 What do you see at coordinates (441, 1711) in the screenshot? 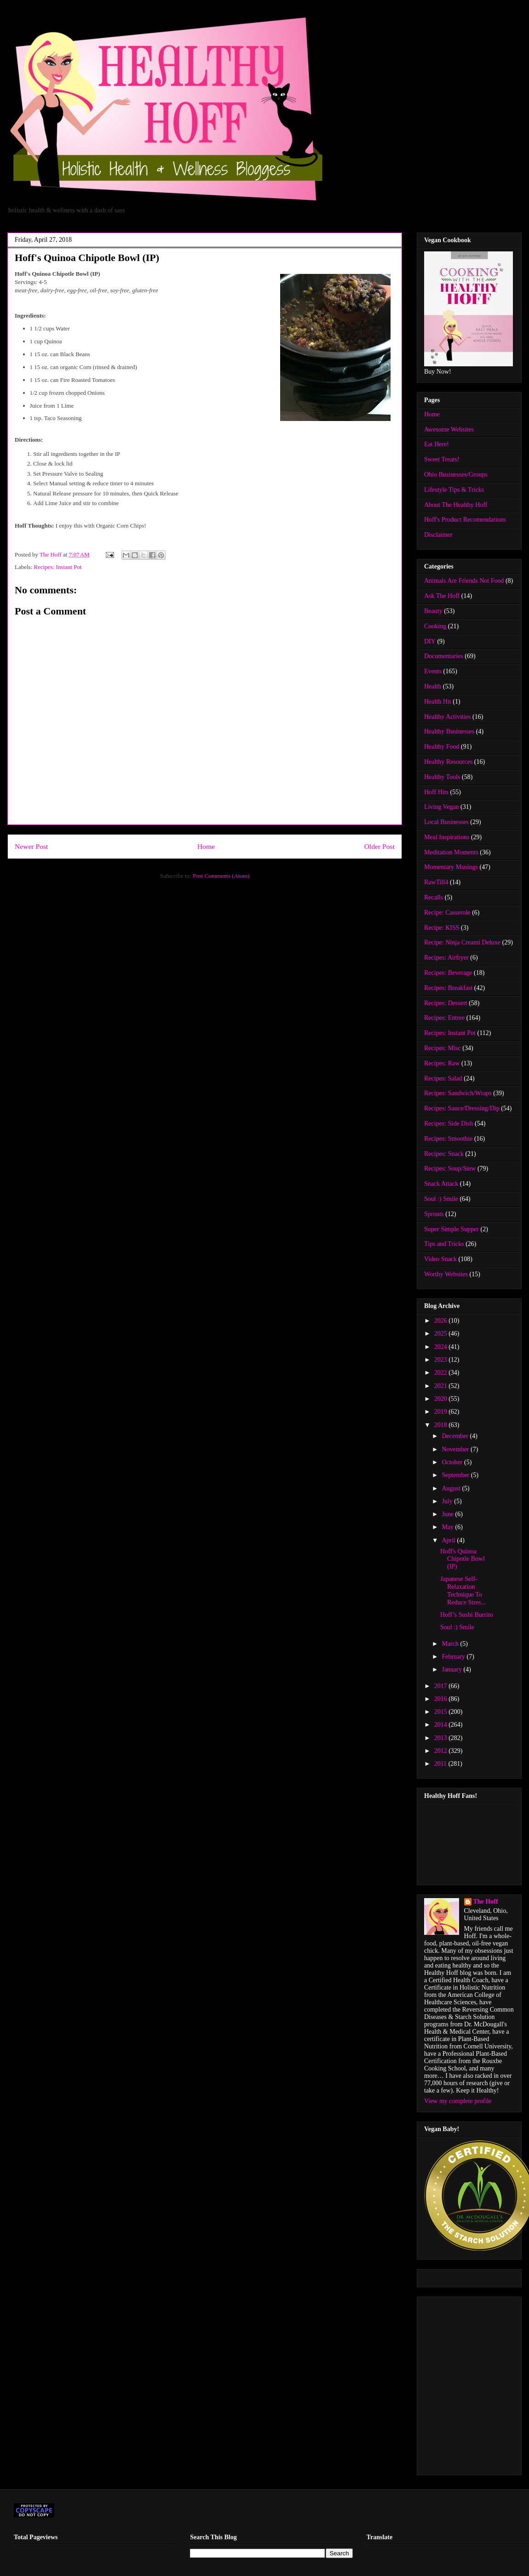
I see `2015` at bounding box center [441, 1711].